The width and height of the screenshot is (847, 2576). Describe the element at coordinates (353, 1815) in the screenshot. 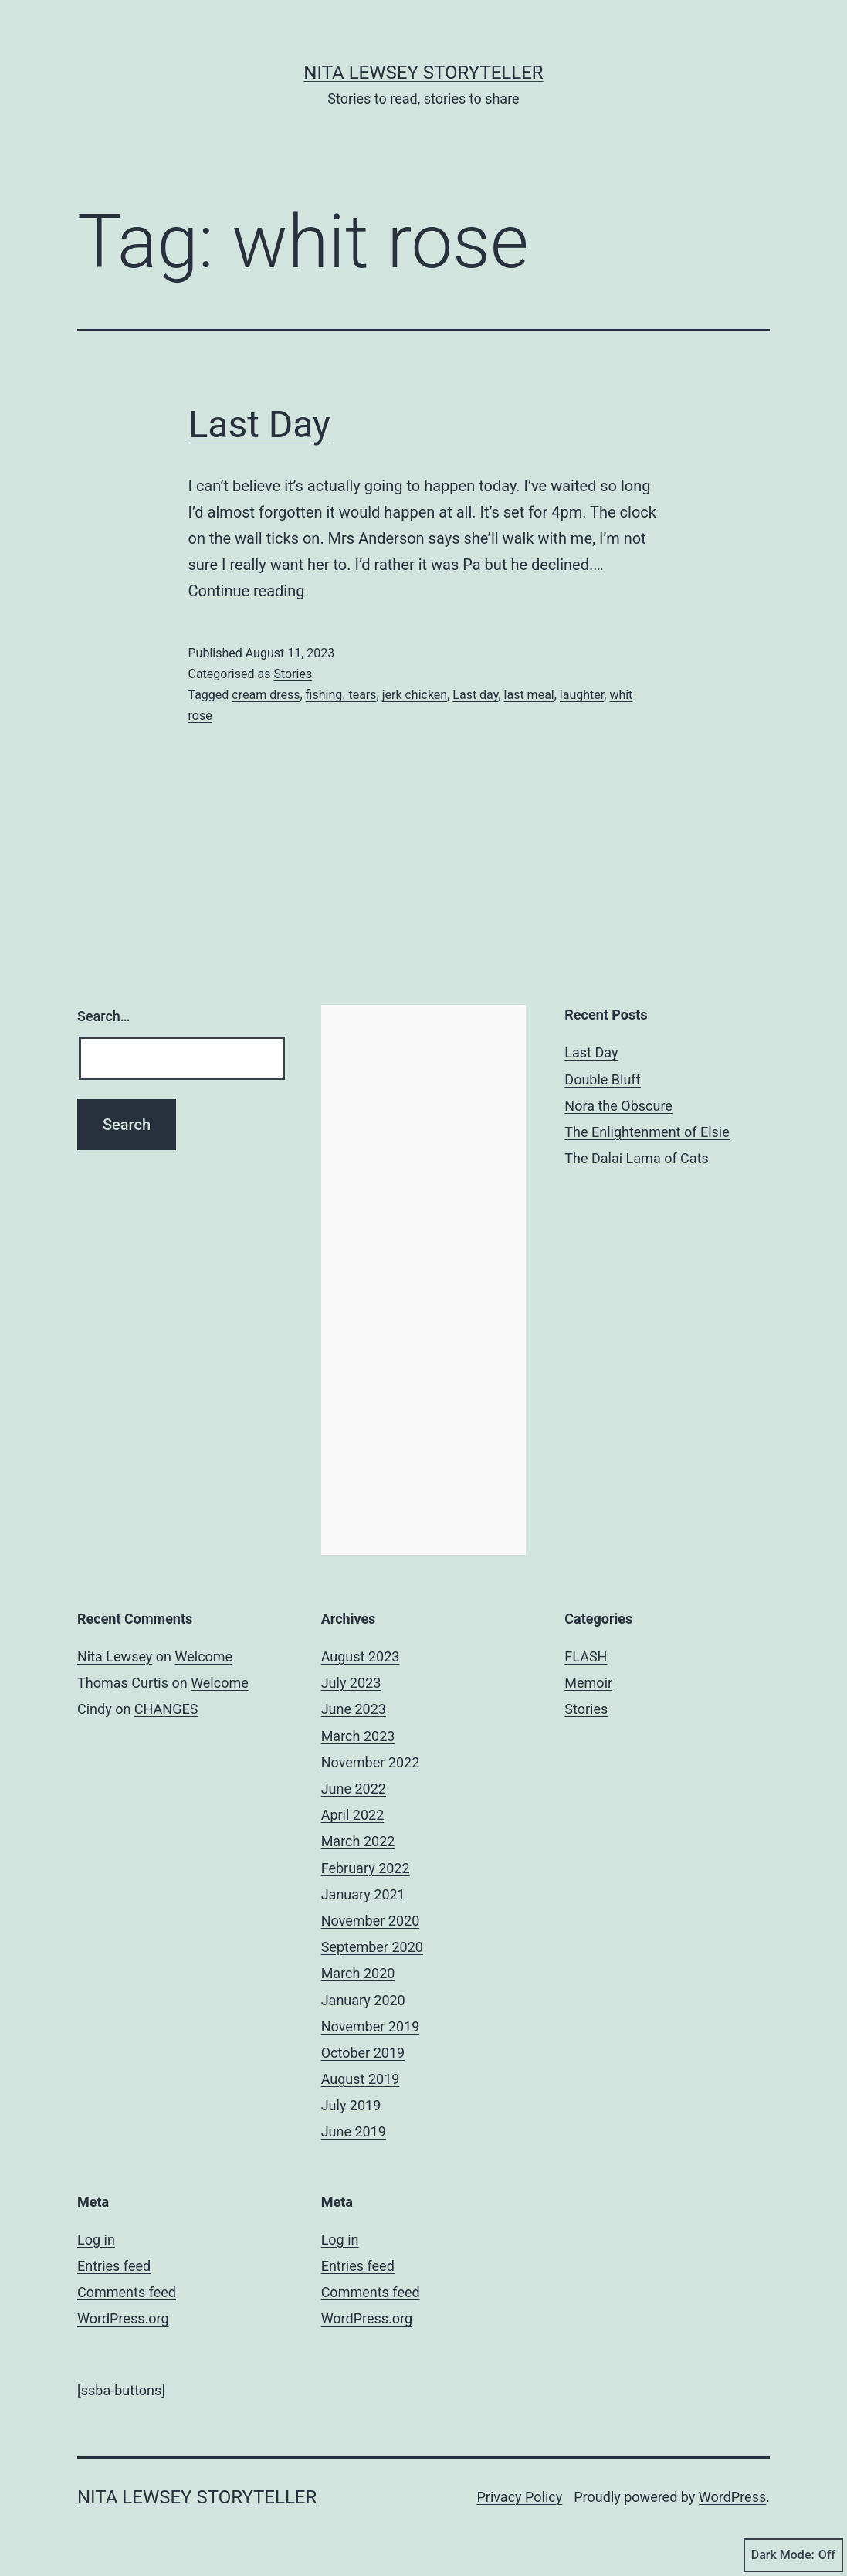

I see `April 2022` at that location.